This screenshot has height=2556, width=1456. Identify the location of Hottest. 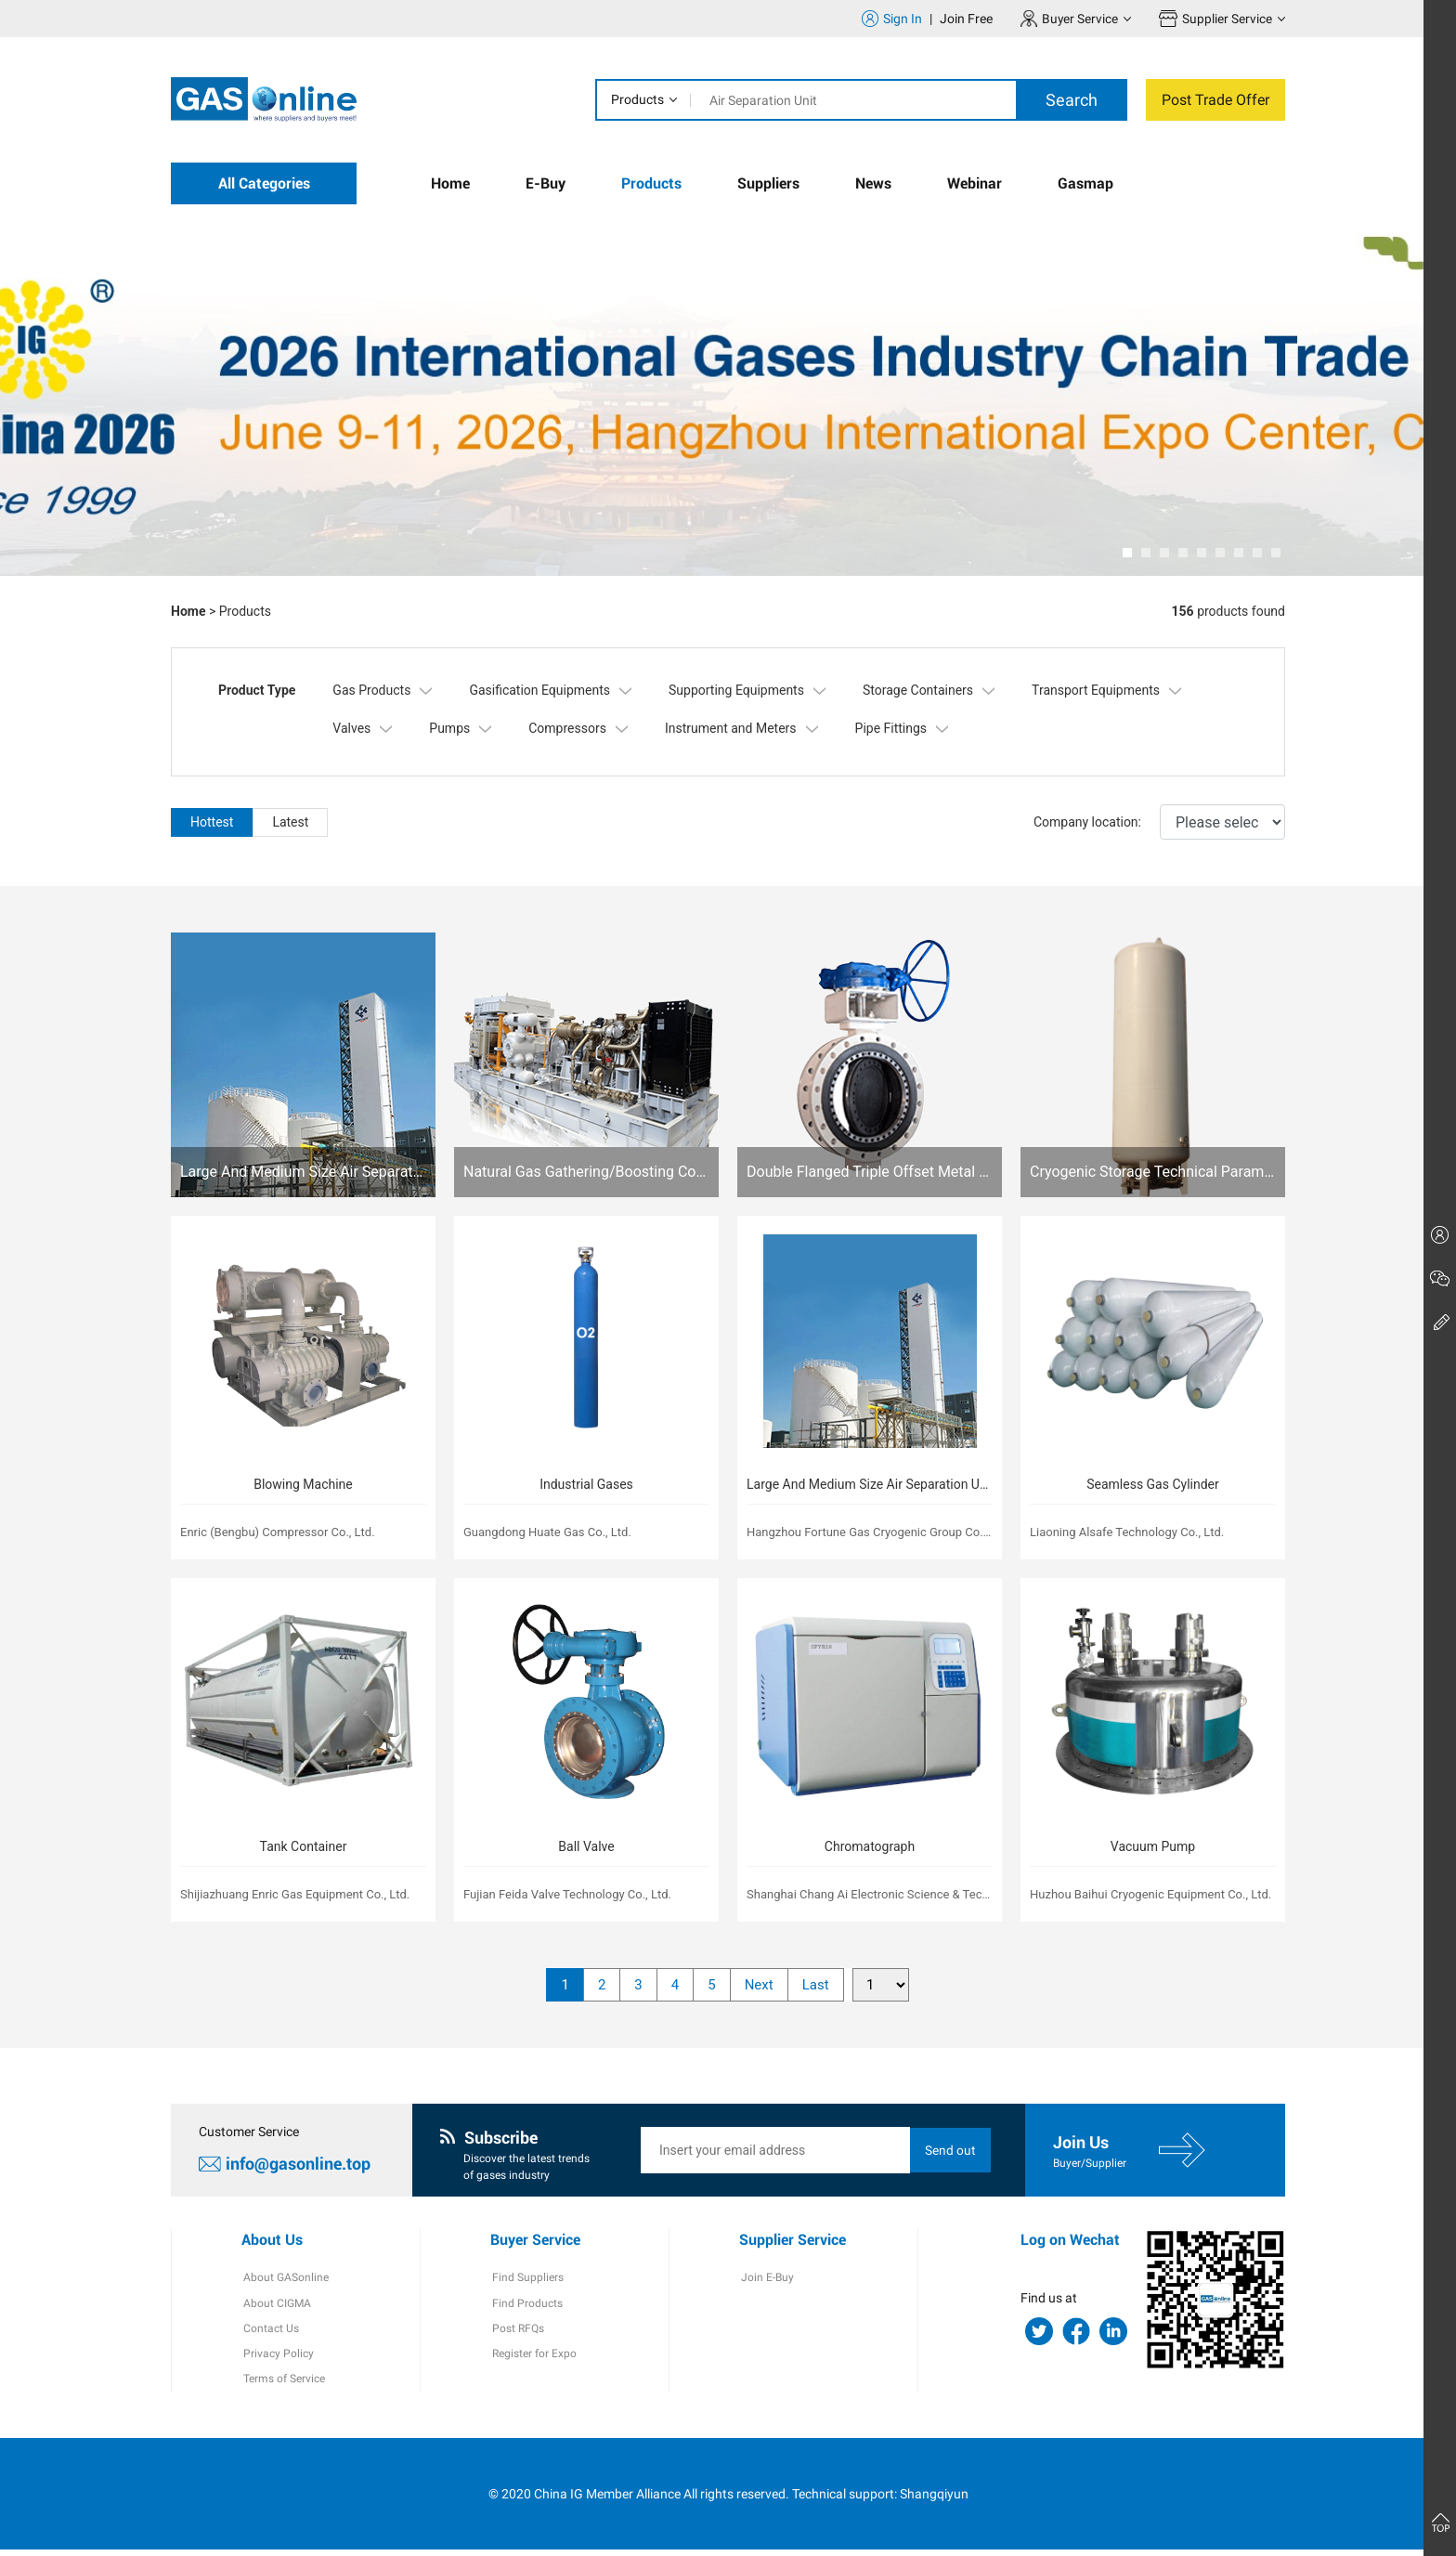
(211, 822).